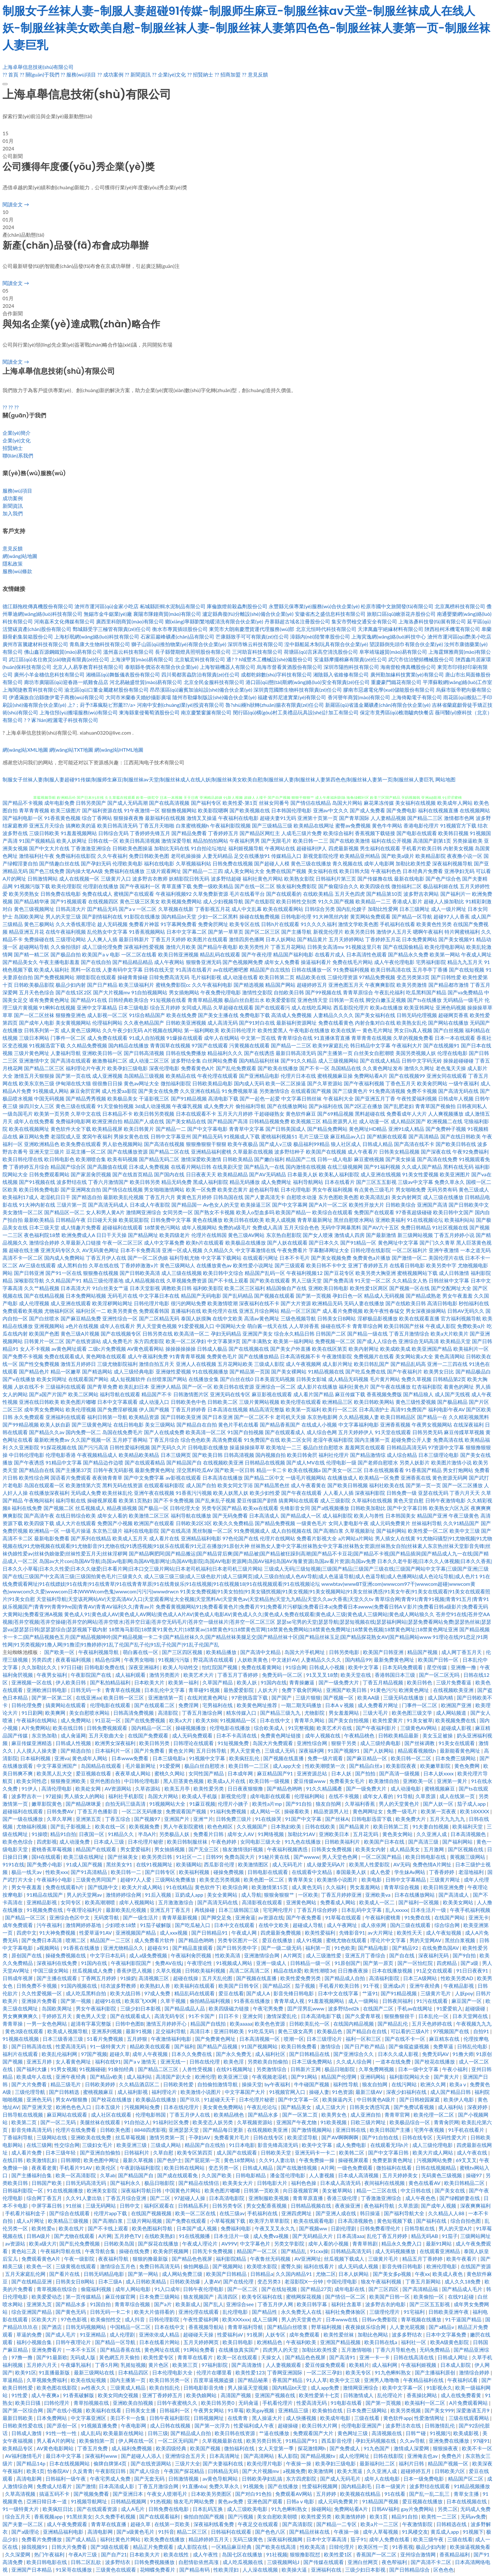  I want to click on 青青草在线看片, so click(195, 2357).